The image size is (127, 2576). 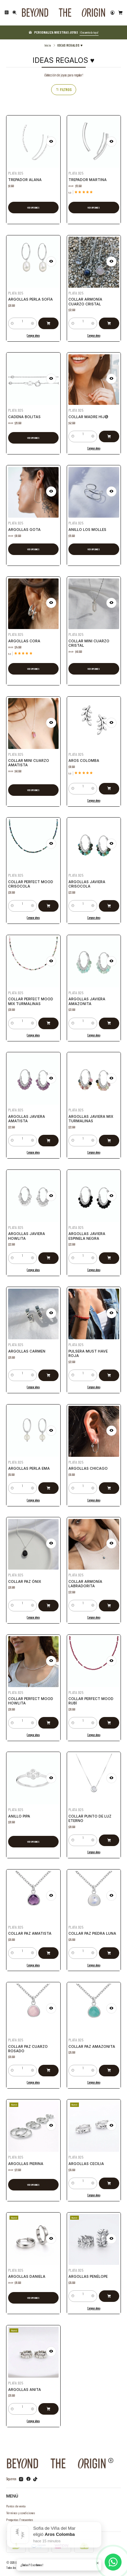 What do you see at coordinates (45, 317) in the screenshot?
I see `[Agregar Argollas Perla Sofía al carro]` at bounding box center [45, 317].